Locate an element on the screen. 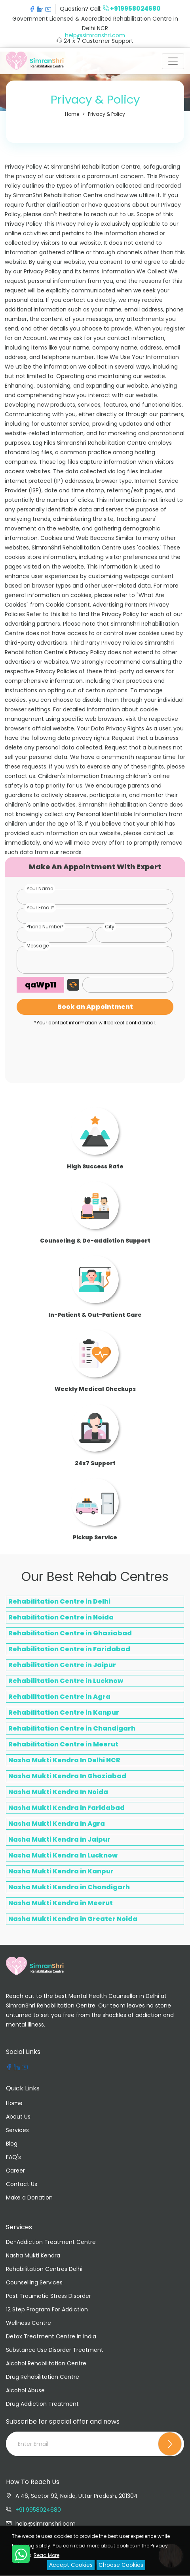  Home is located at coordinates (14, 2103).